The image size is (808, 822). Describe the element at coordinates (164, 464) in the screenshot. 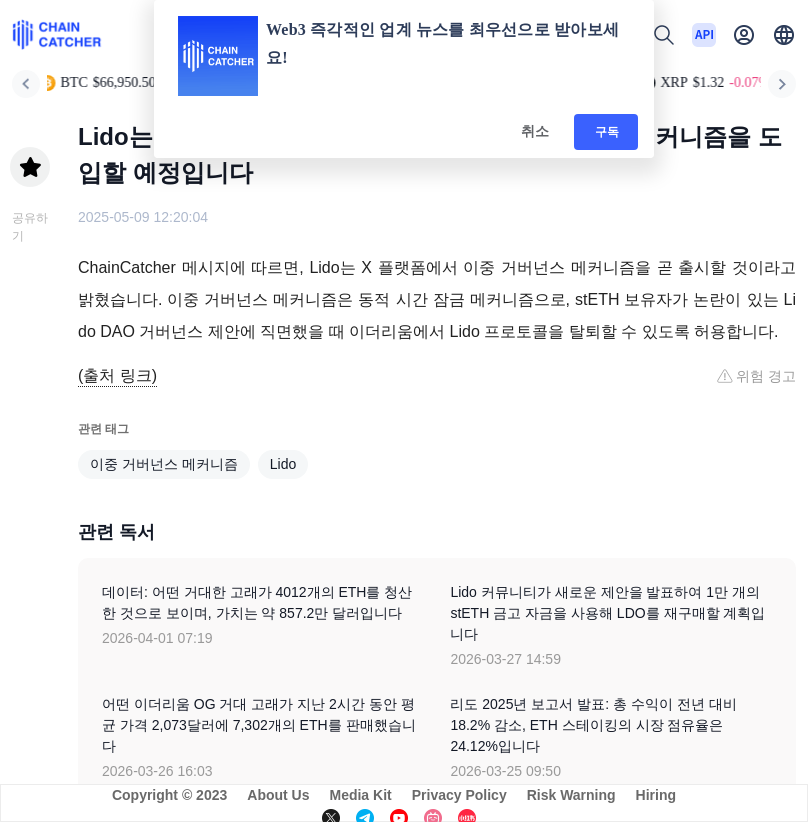

I see `이중 거버넌스 메커니즘` at that location.